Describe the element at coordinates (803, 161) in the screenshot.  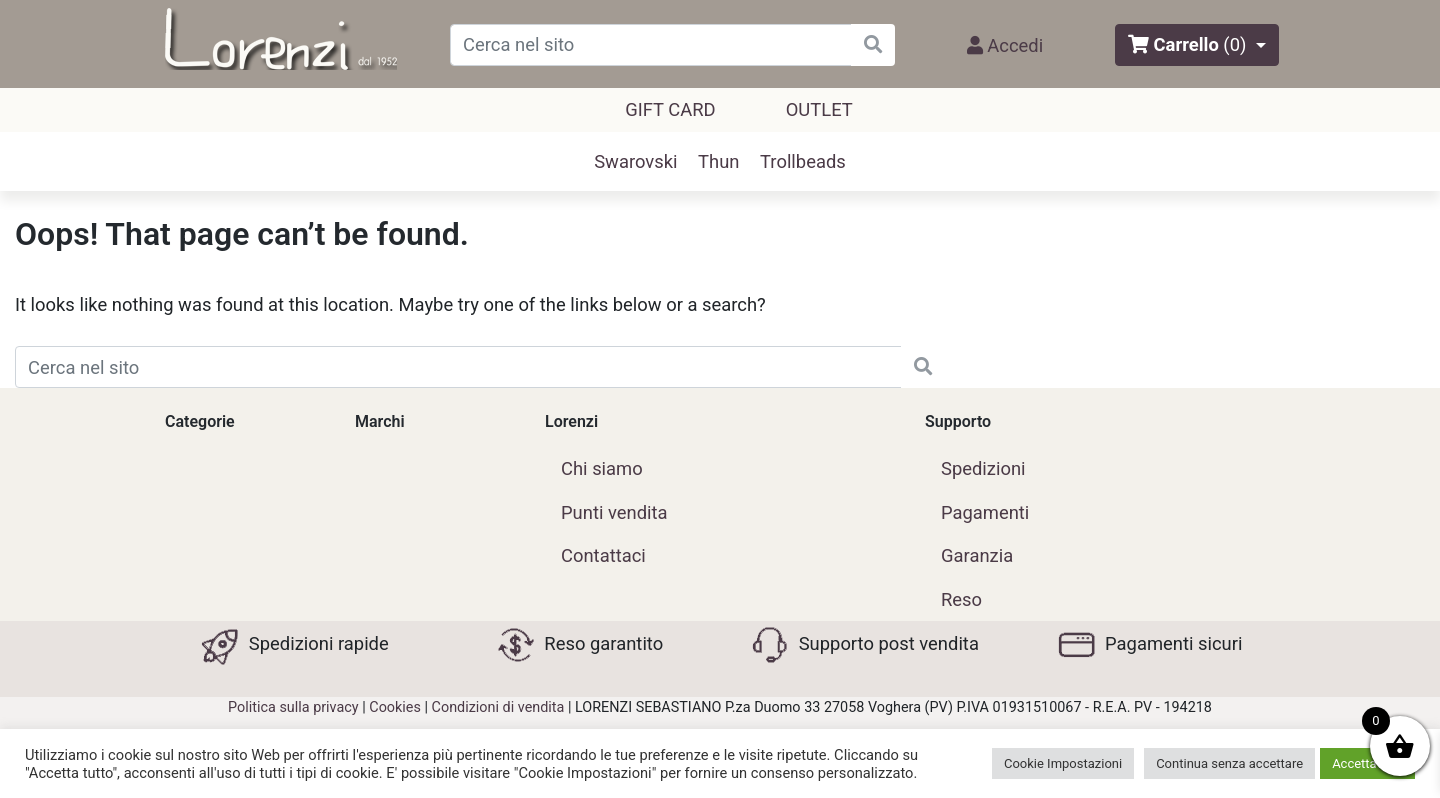
I see `Trollbeads` at that location.